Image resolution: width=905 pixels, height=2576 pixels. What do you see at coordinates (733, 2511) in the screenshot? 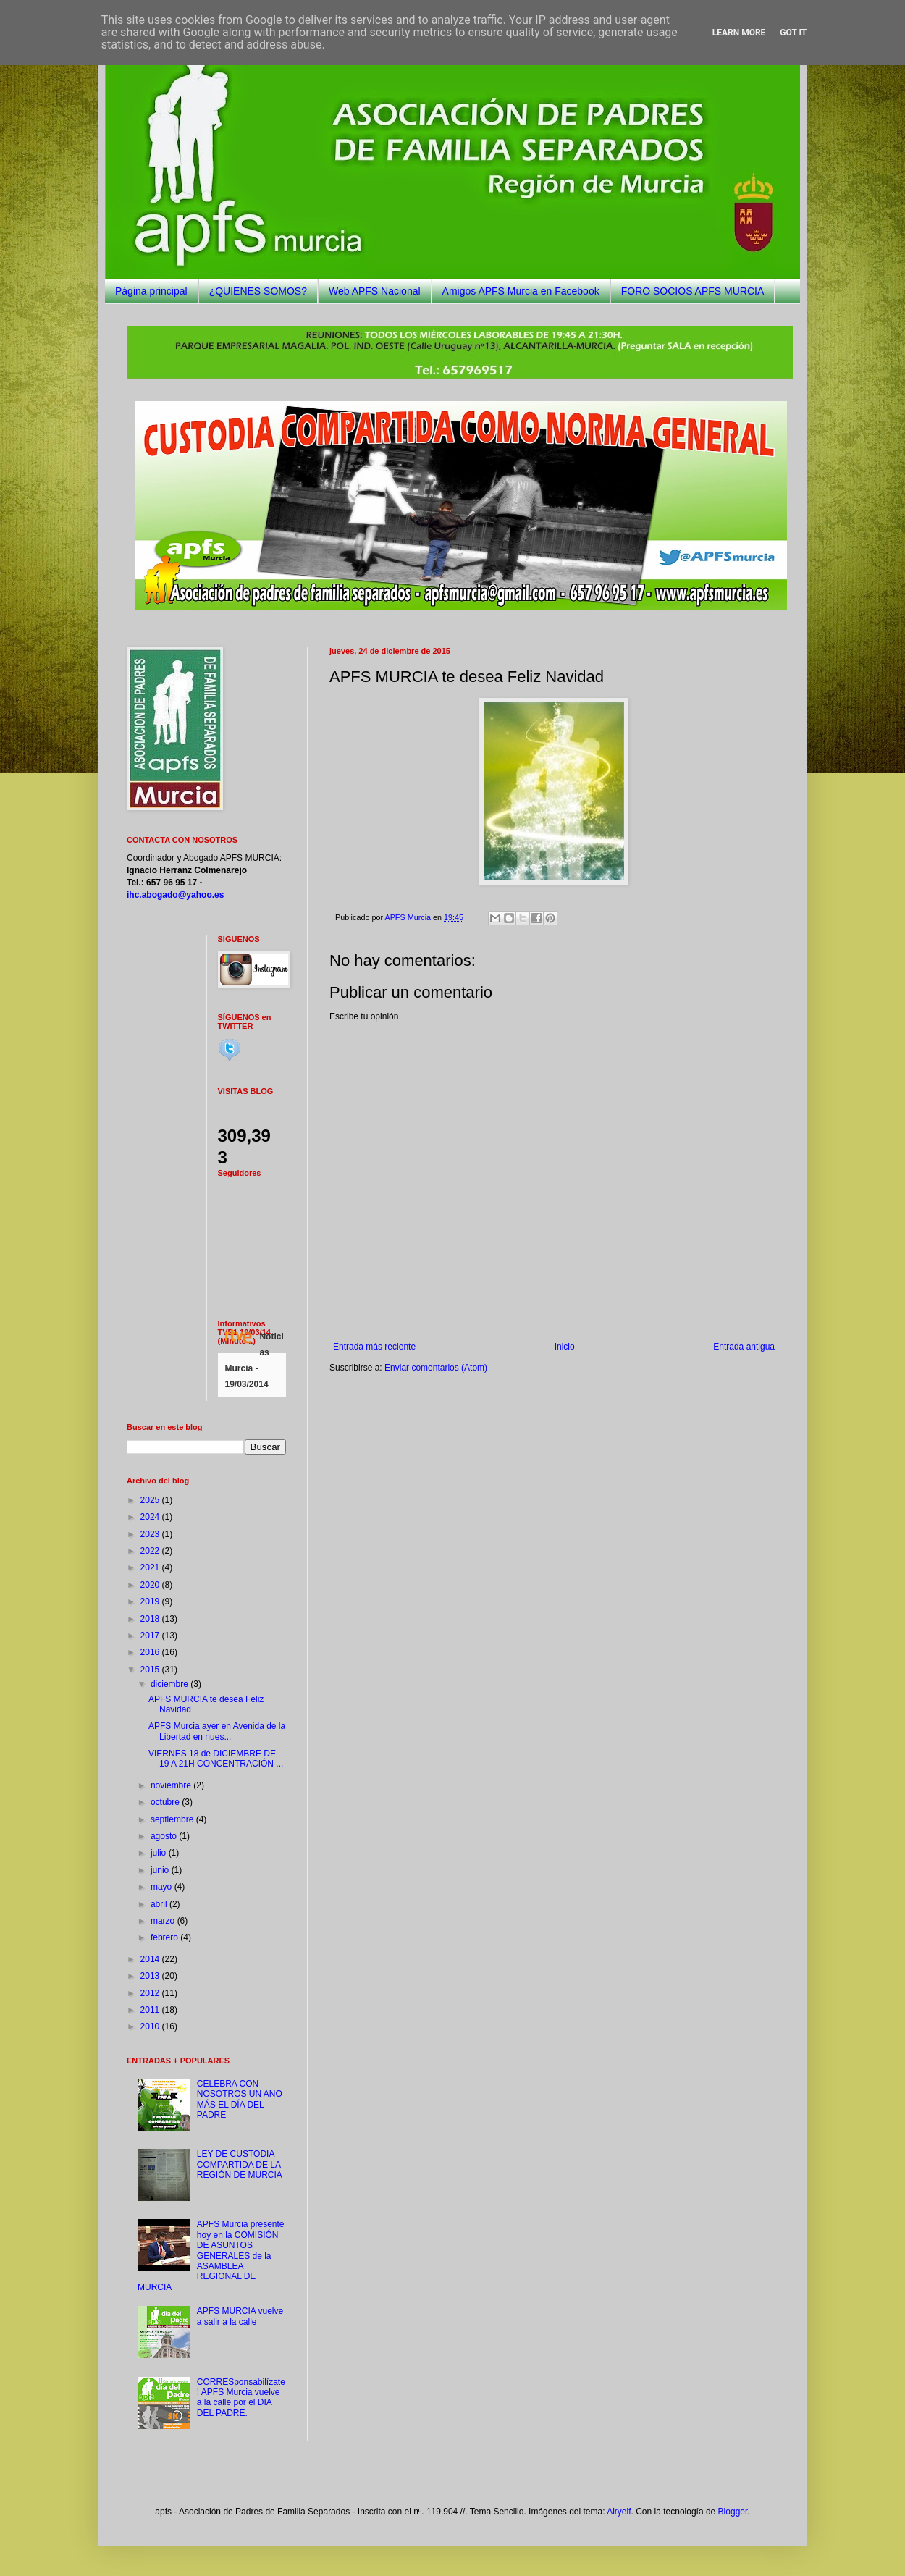
I see `Blogger` at bounding box center [733, 2511].